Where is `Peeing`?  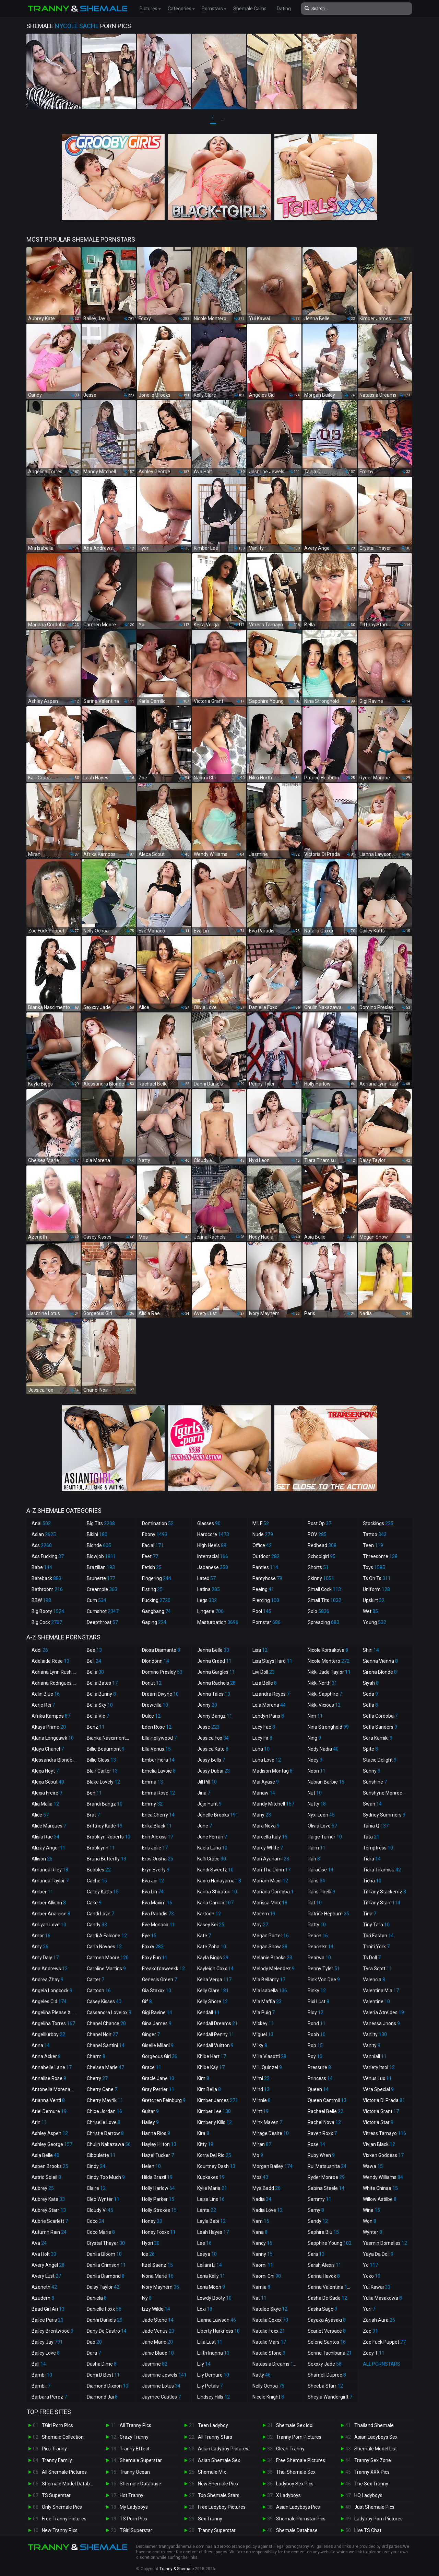
Peeing is located at coordinates (263, 1589).